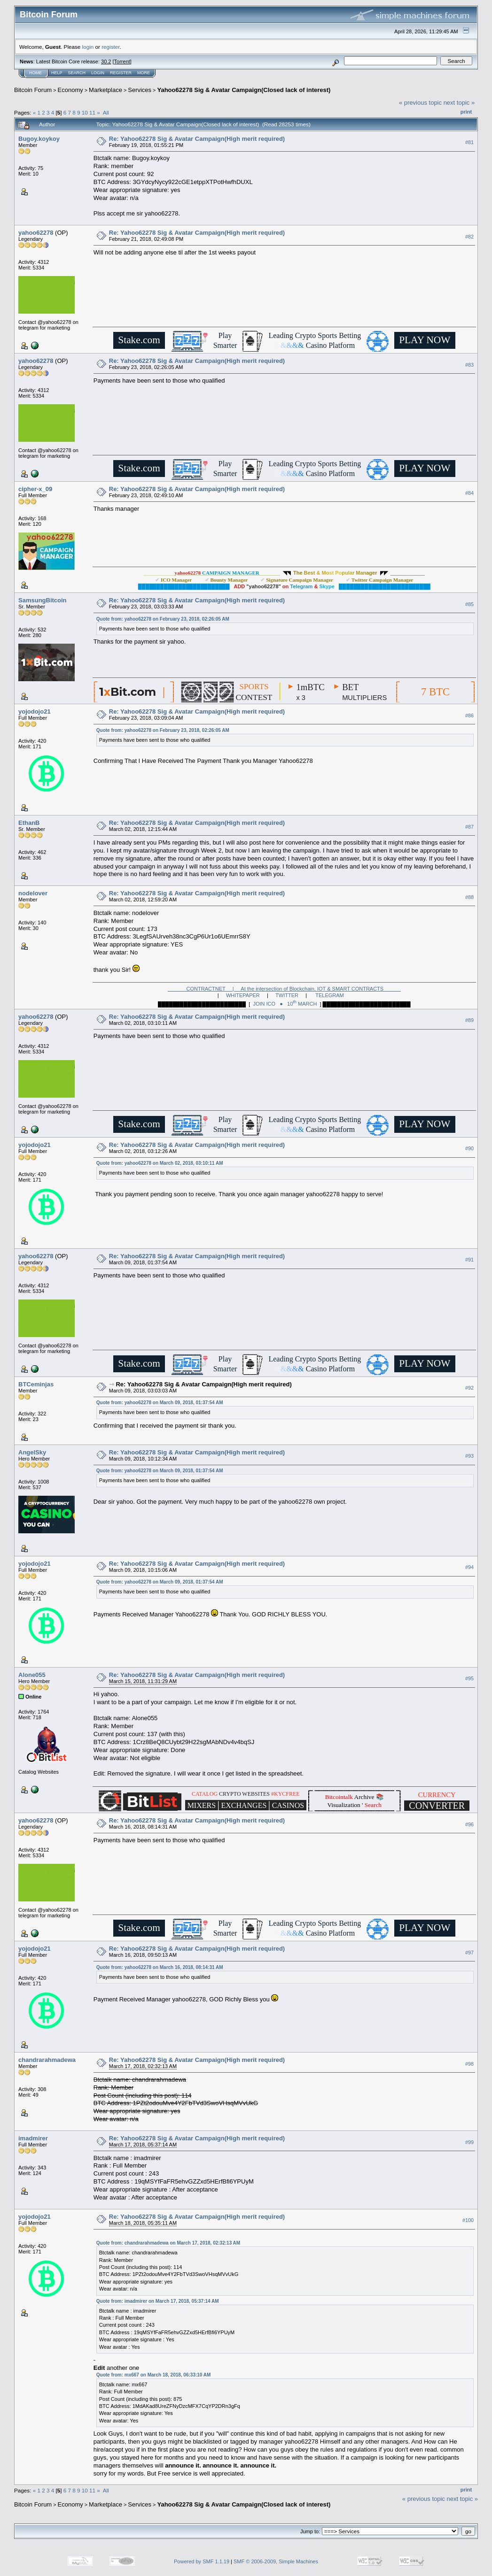 The width and height of the screenshot is (492, 2576). What do you see at coordinates (92, 112) in the screenshot?
I see `11` at bounding box center [92, 112].